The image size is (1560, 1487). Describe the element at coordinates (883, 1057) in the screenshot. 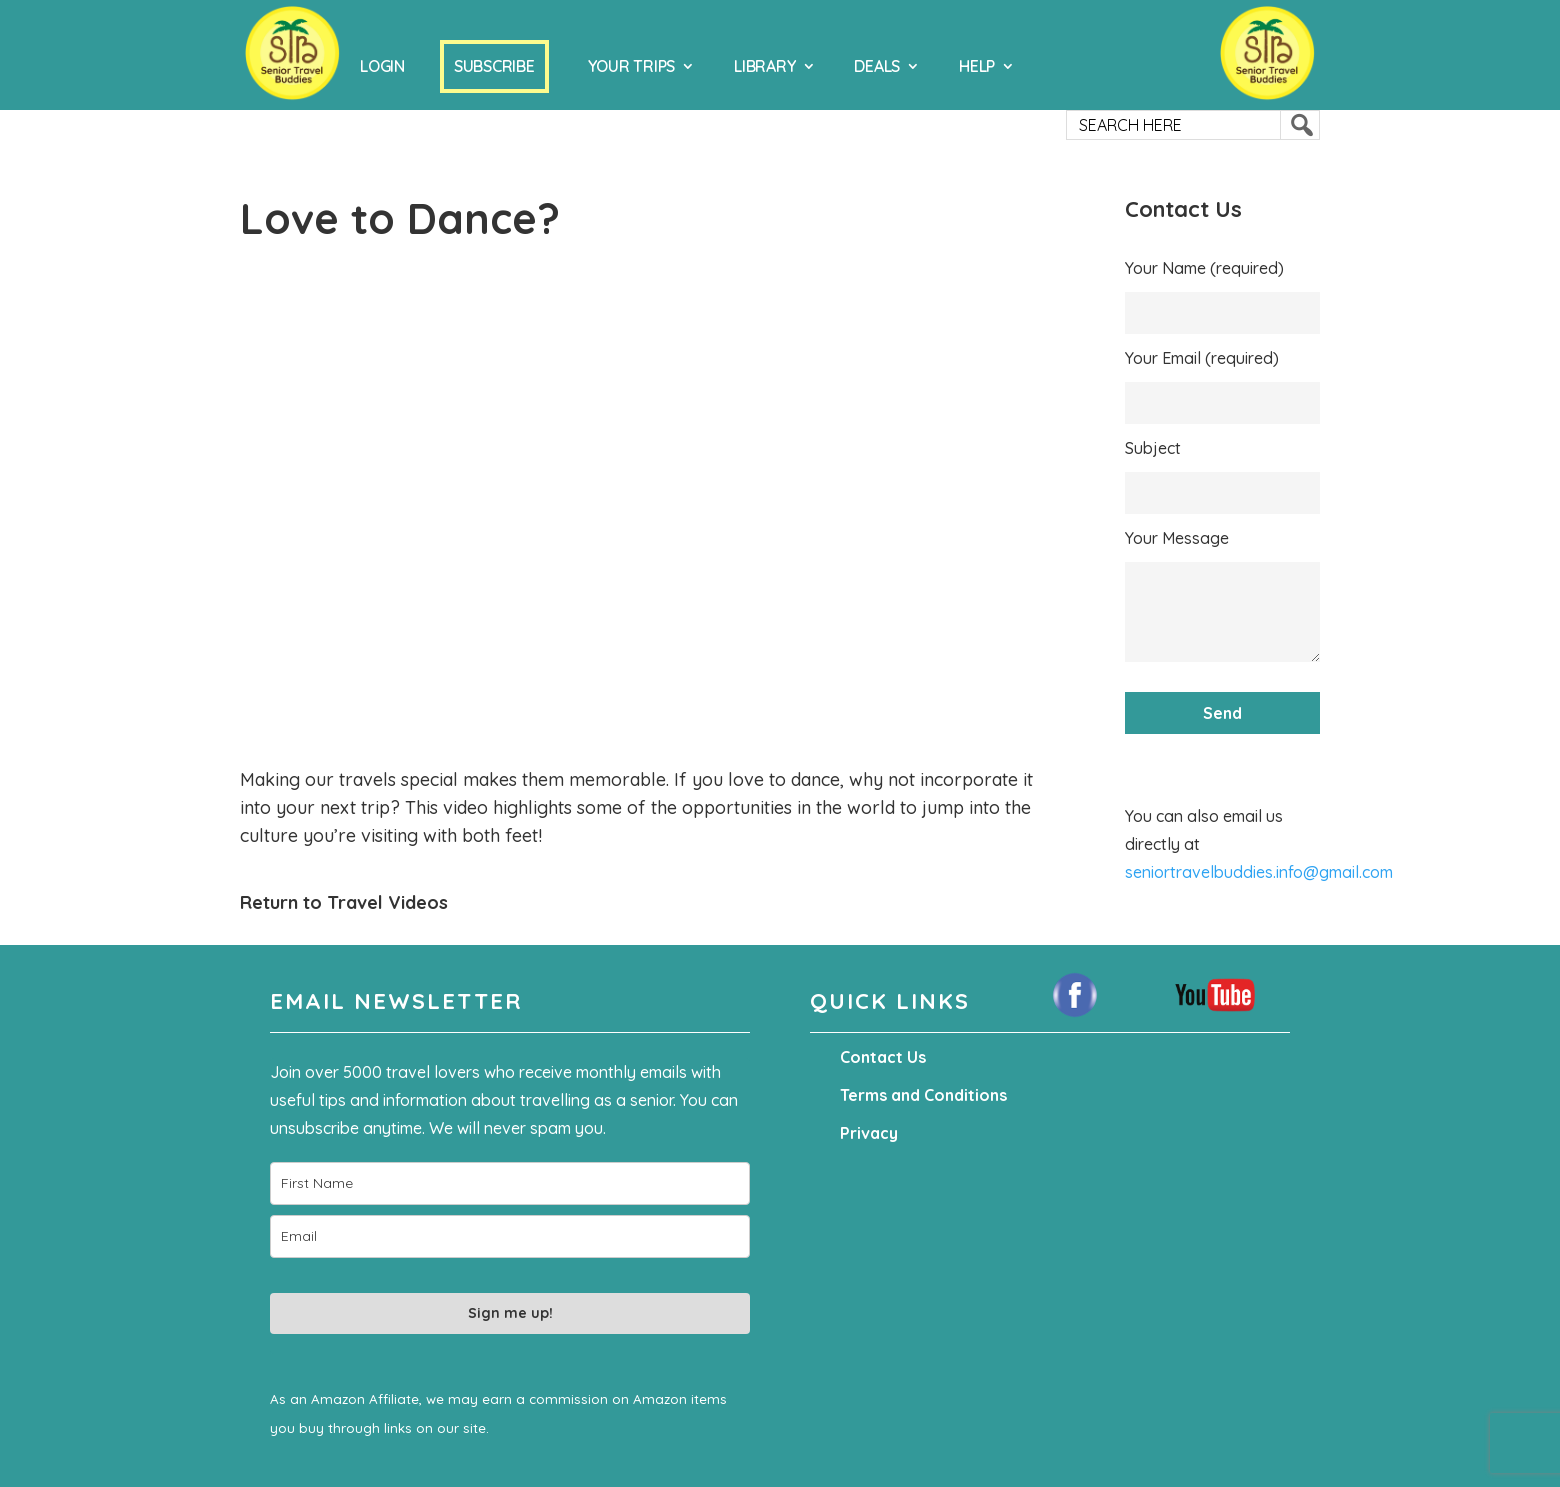

I see `Contact Us` at that location.